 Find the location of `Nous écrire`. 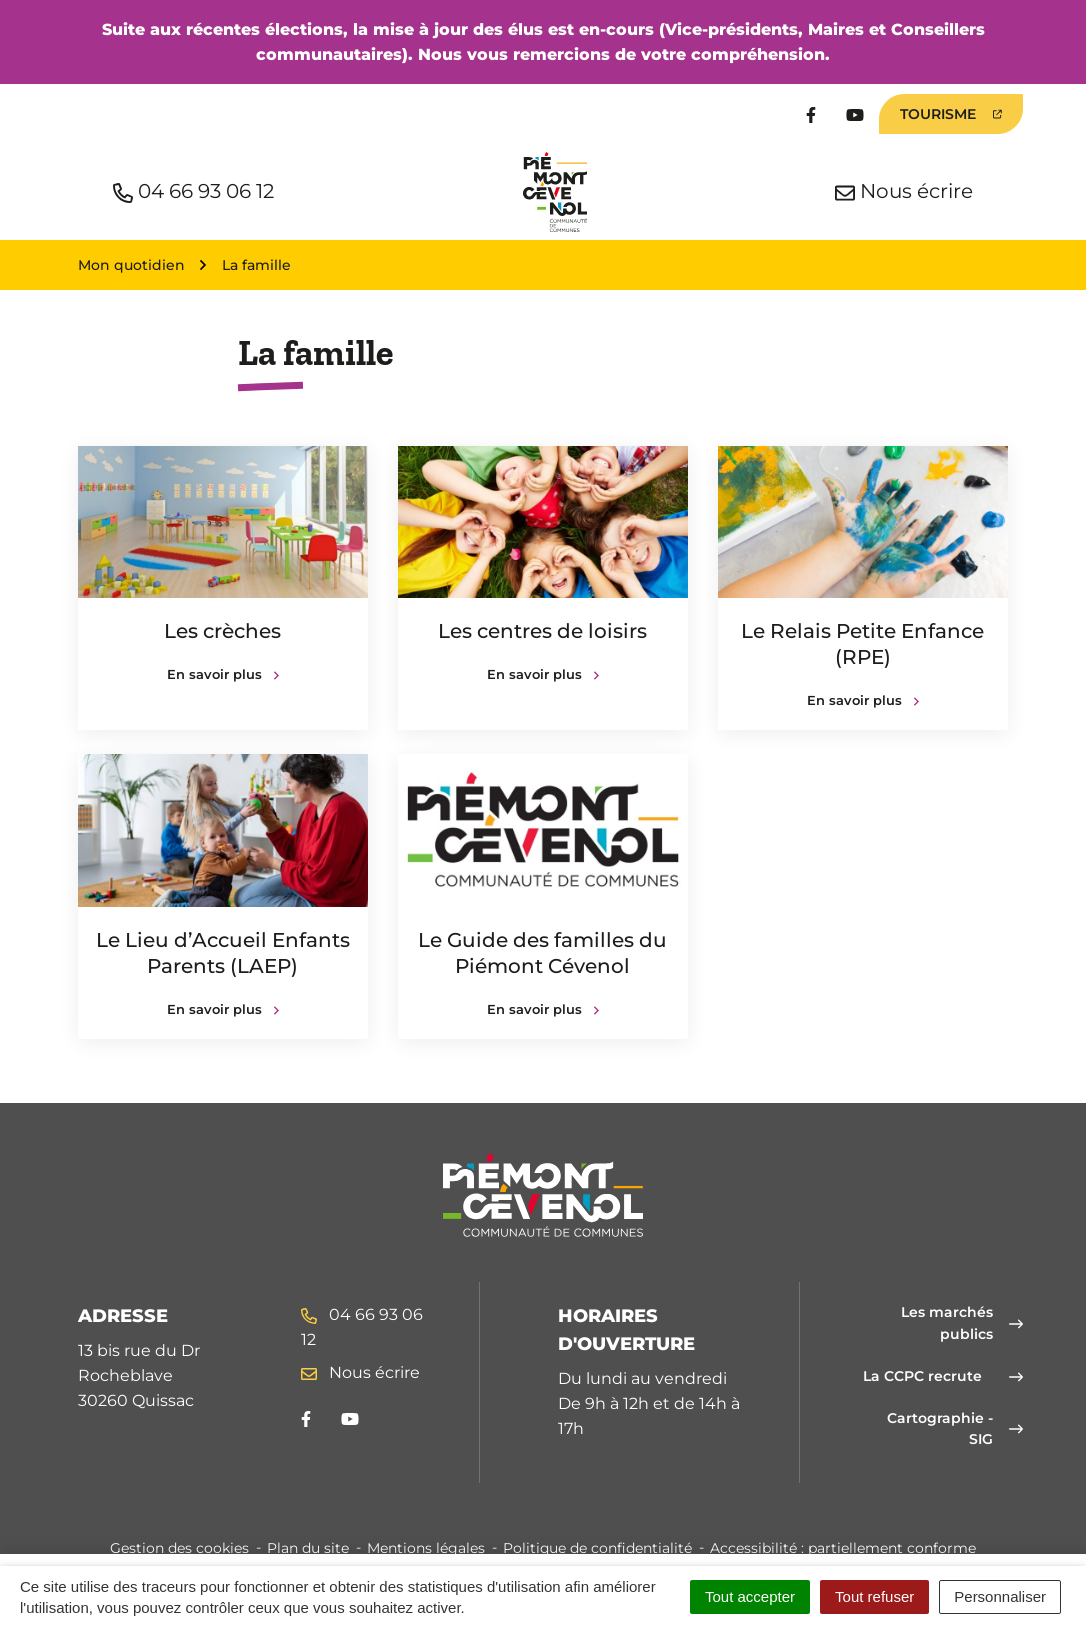

Nous écrire is located at coordinates (360, 1372).